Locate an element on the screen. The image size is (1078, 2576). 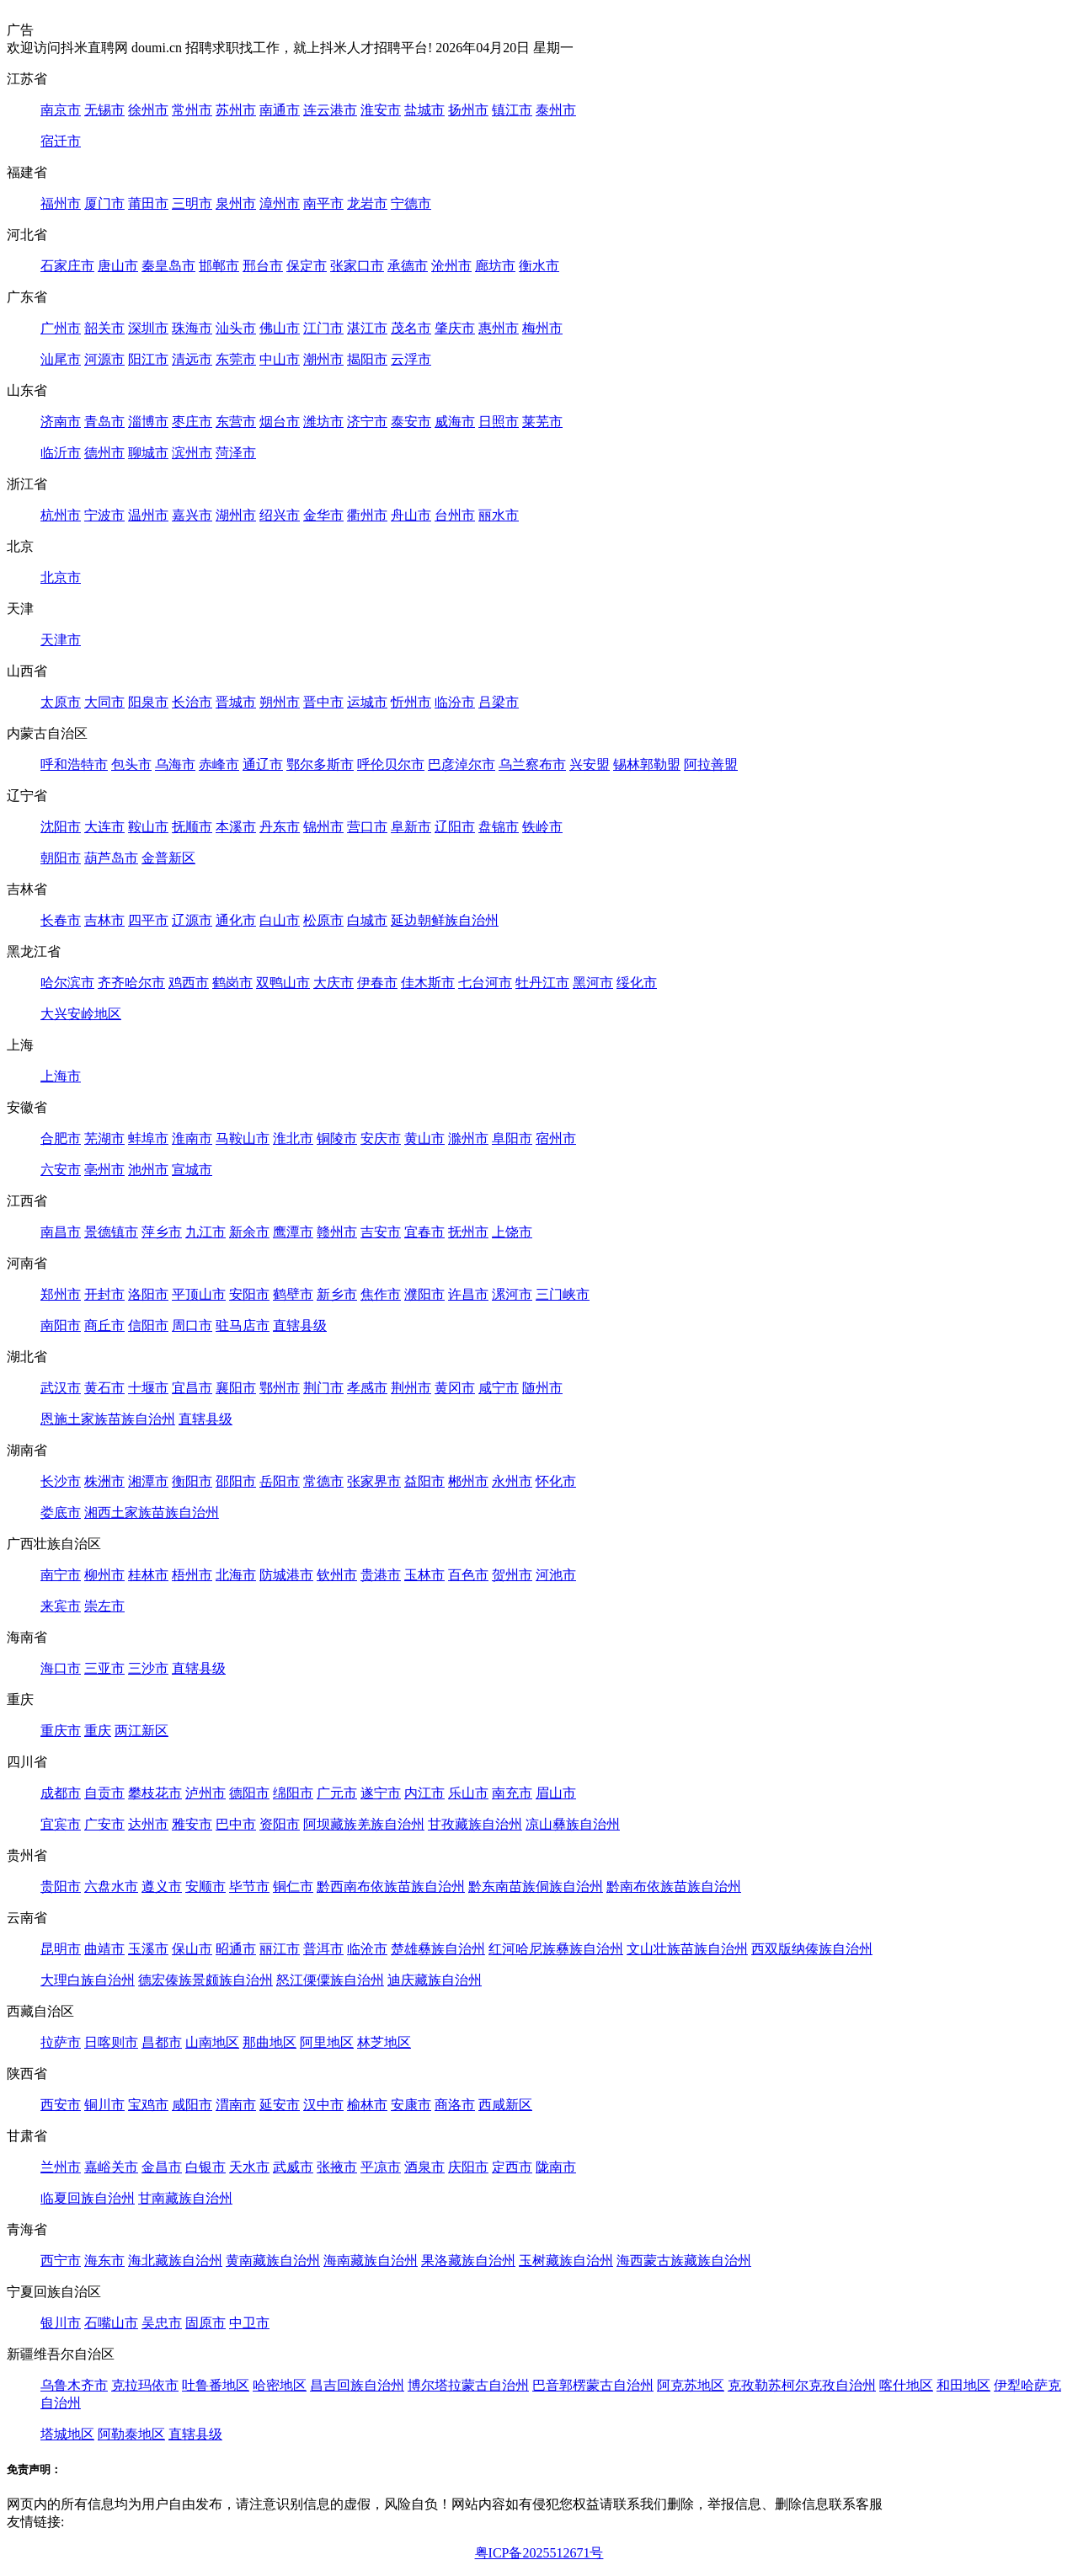
北京市 is located at coordinates (60, 577).